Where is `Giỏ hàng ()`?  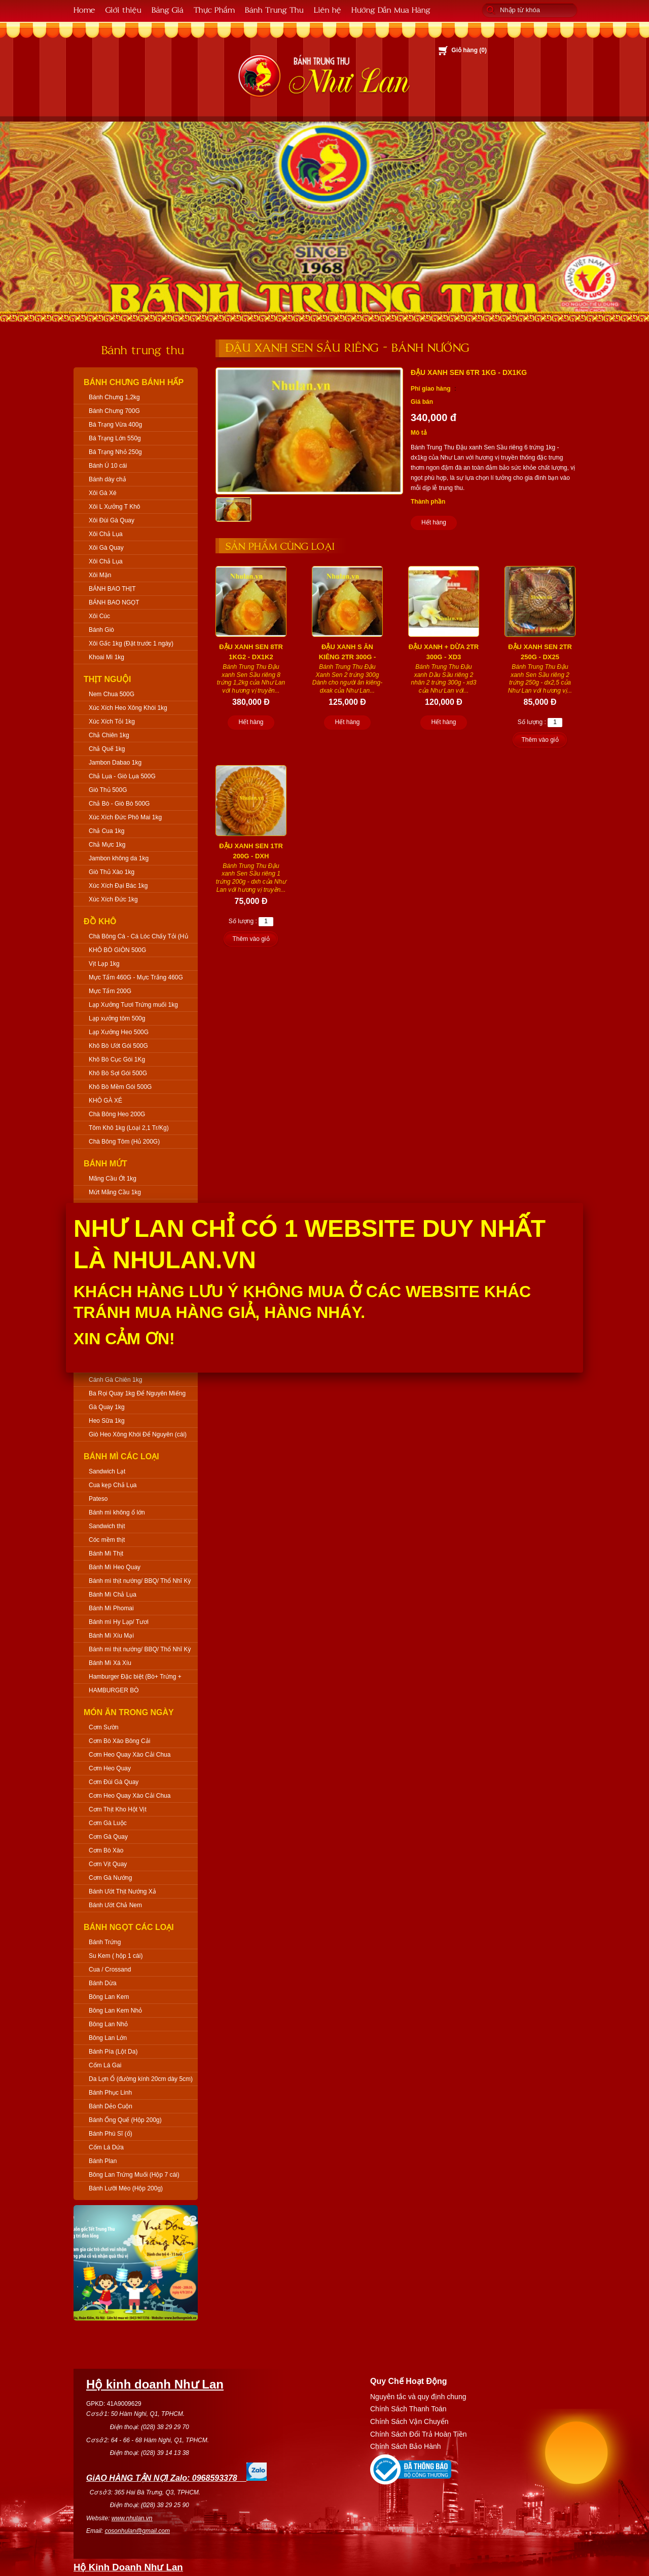
Giỏ hàng () is located at coordinates (469, 50).